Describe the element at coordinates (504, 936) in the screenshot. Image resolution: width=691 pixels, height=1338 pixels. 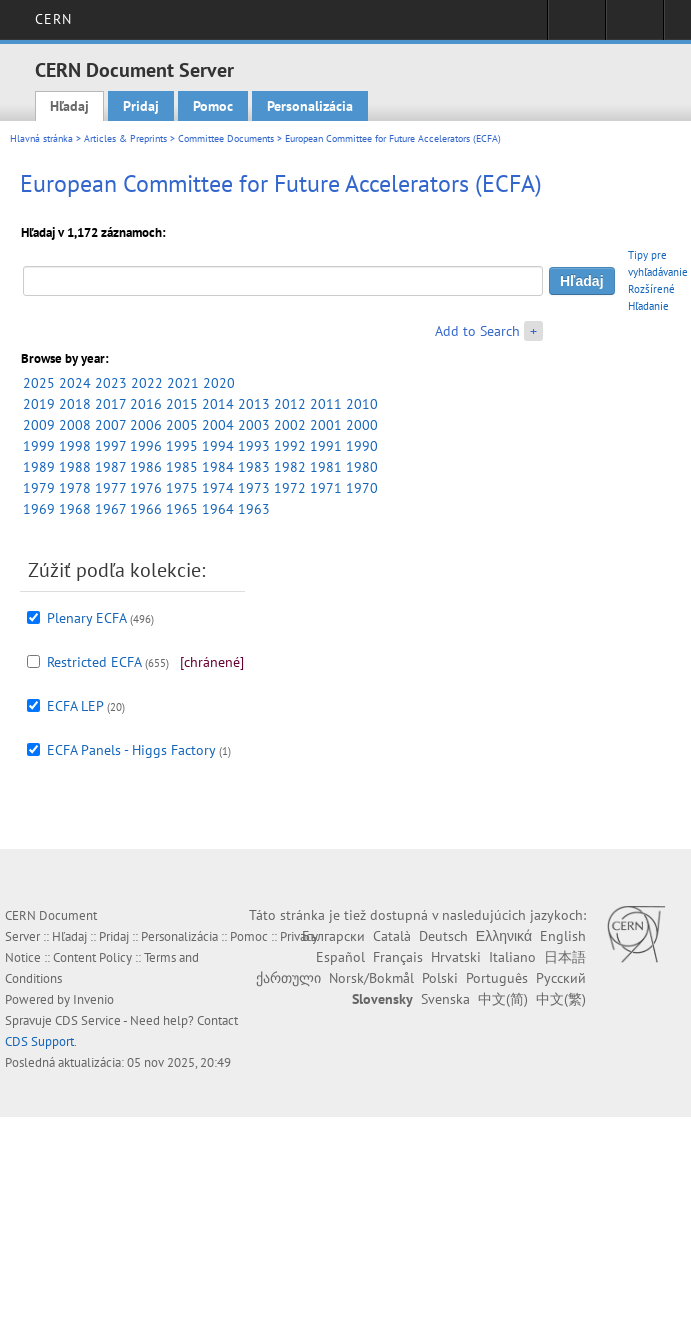
I see `Ελληνικά` at that location.